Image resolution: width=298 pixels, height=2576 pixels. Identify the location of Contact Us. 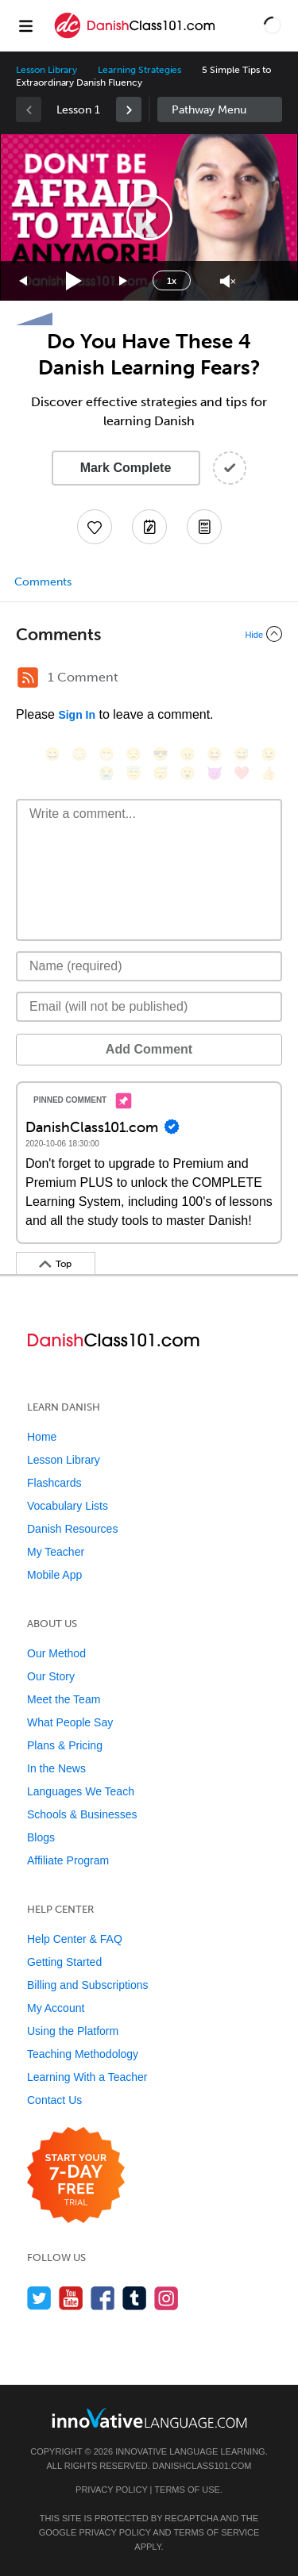
(54, 2100).